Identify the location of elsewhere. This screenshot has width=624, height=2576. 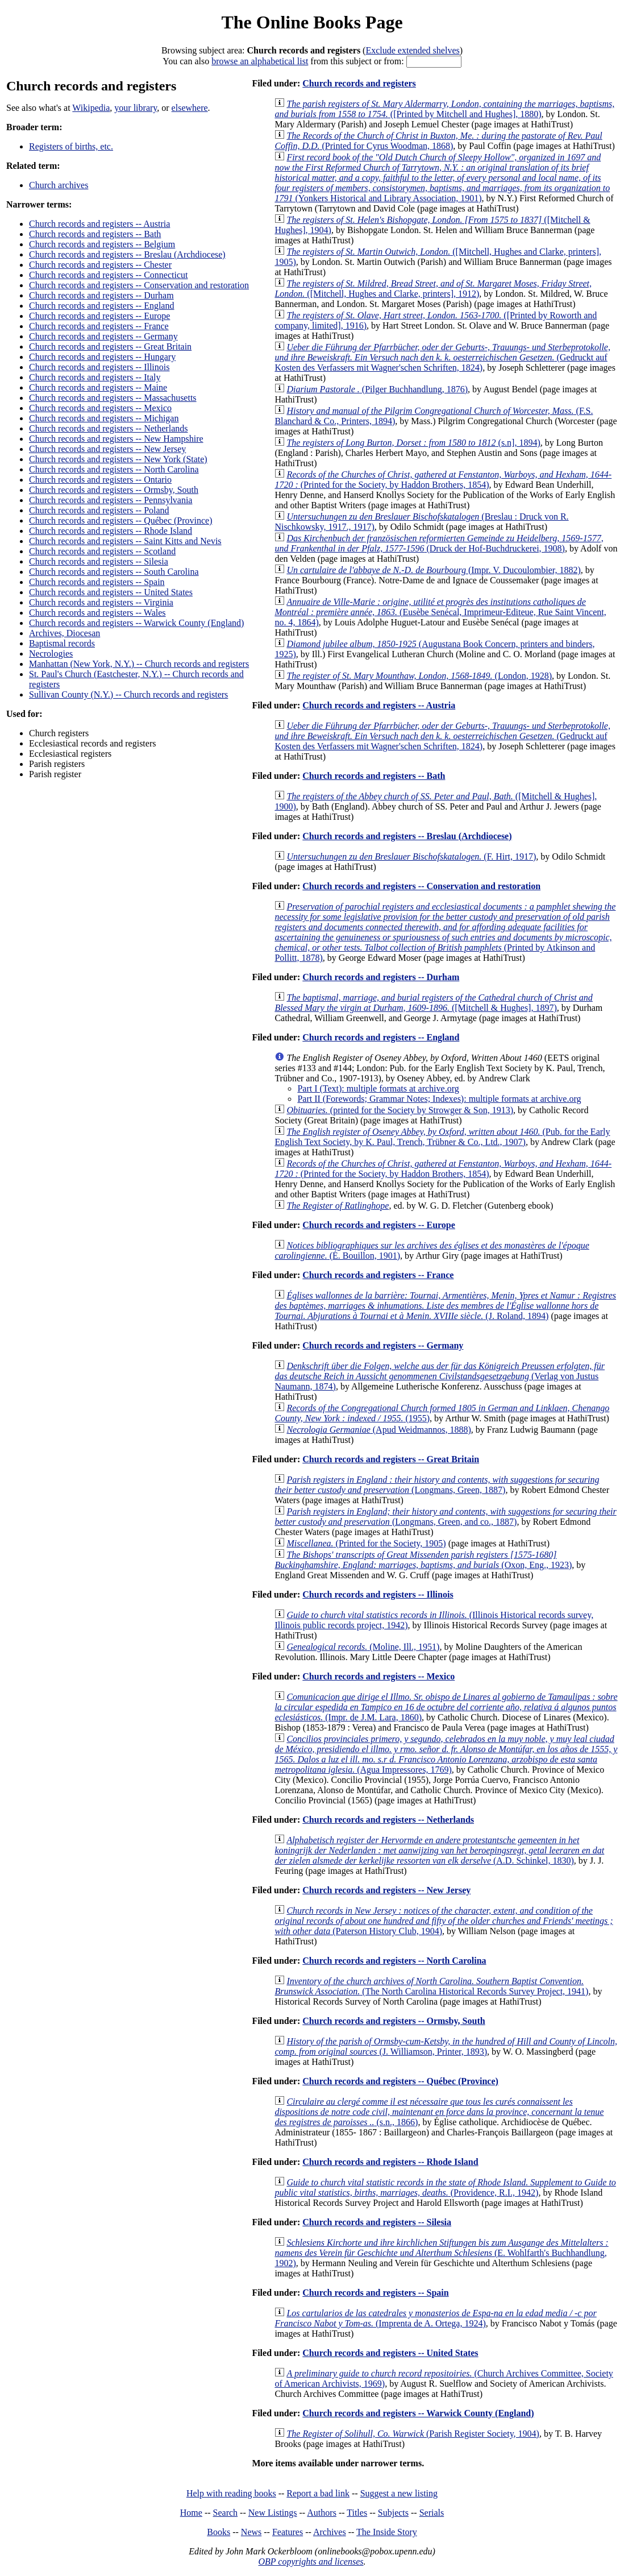
(190, 108).